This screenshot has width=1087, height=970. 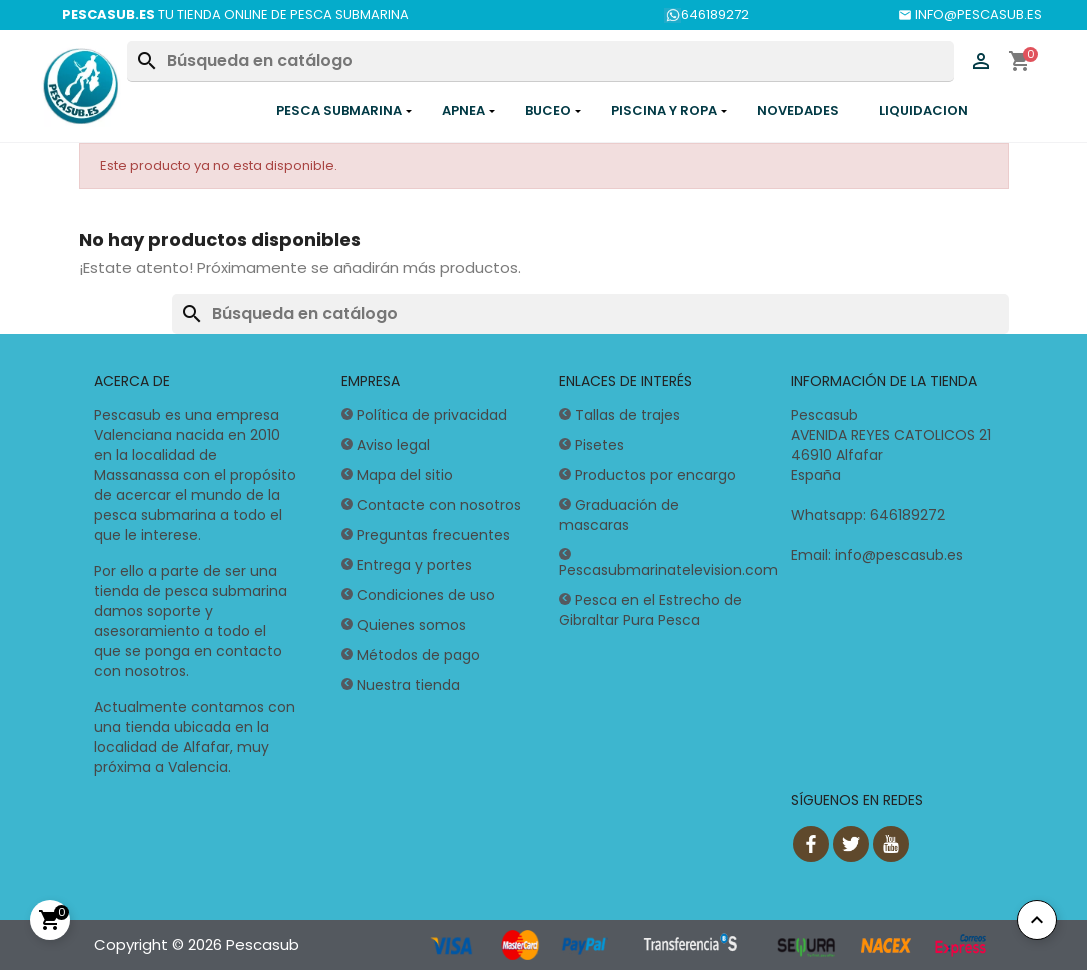 What do you see at coordinates (706, 14) in the screenshot?
I see `646189272` at bounding box center [706, 14].